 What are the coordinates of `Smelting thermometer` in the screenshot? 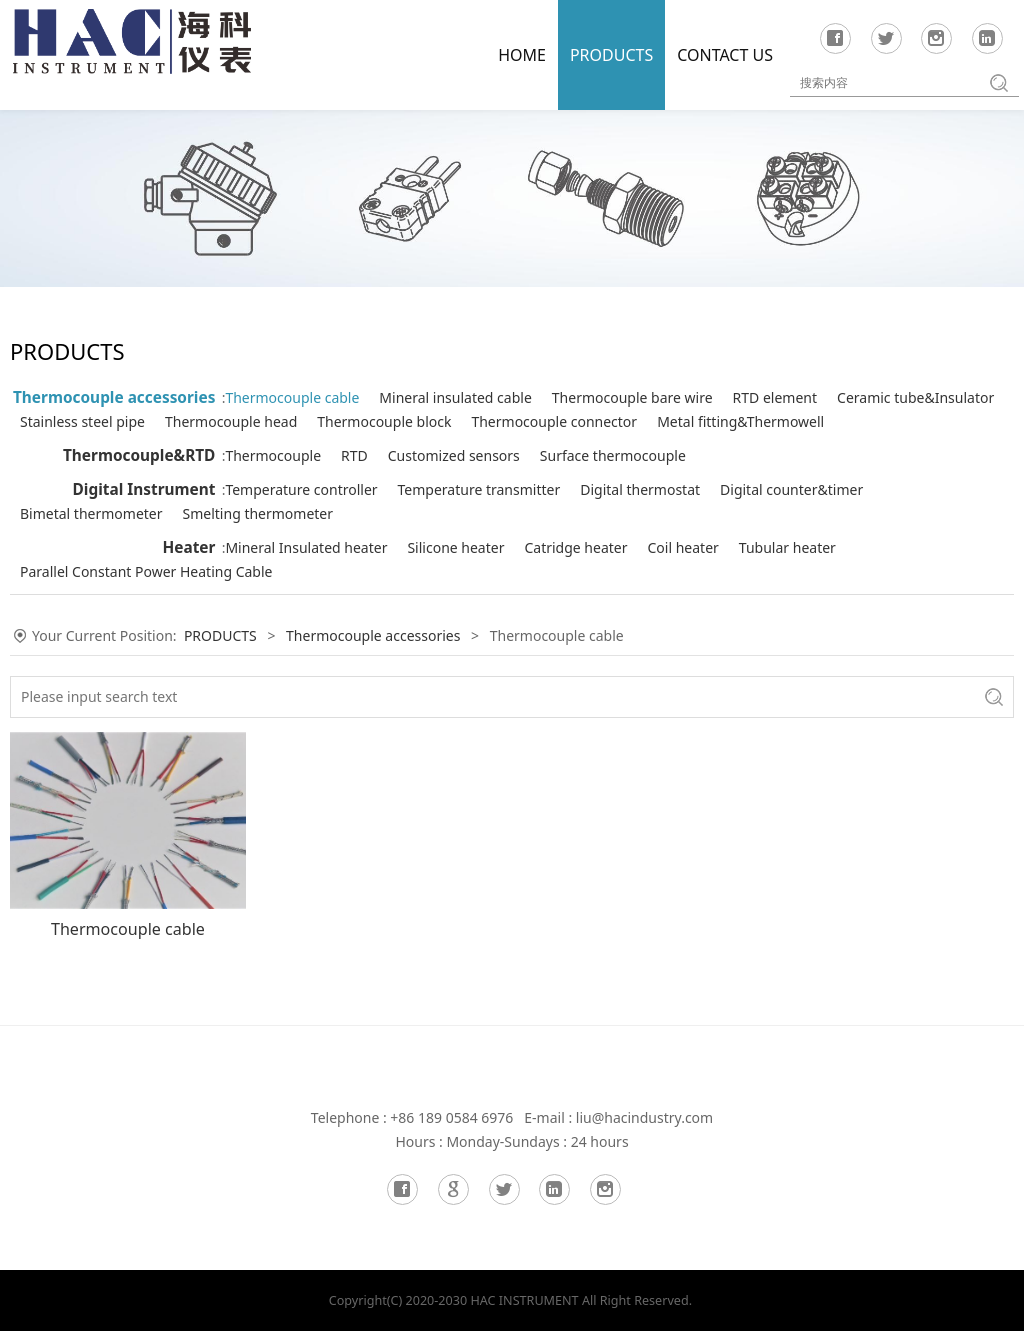 It's located at (480, 537).